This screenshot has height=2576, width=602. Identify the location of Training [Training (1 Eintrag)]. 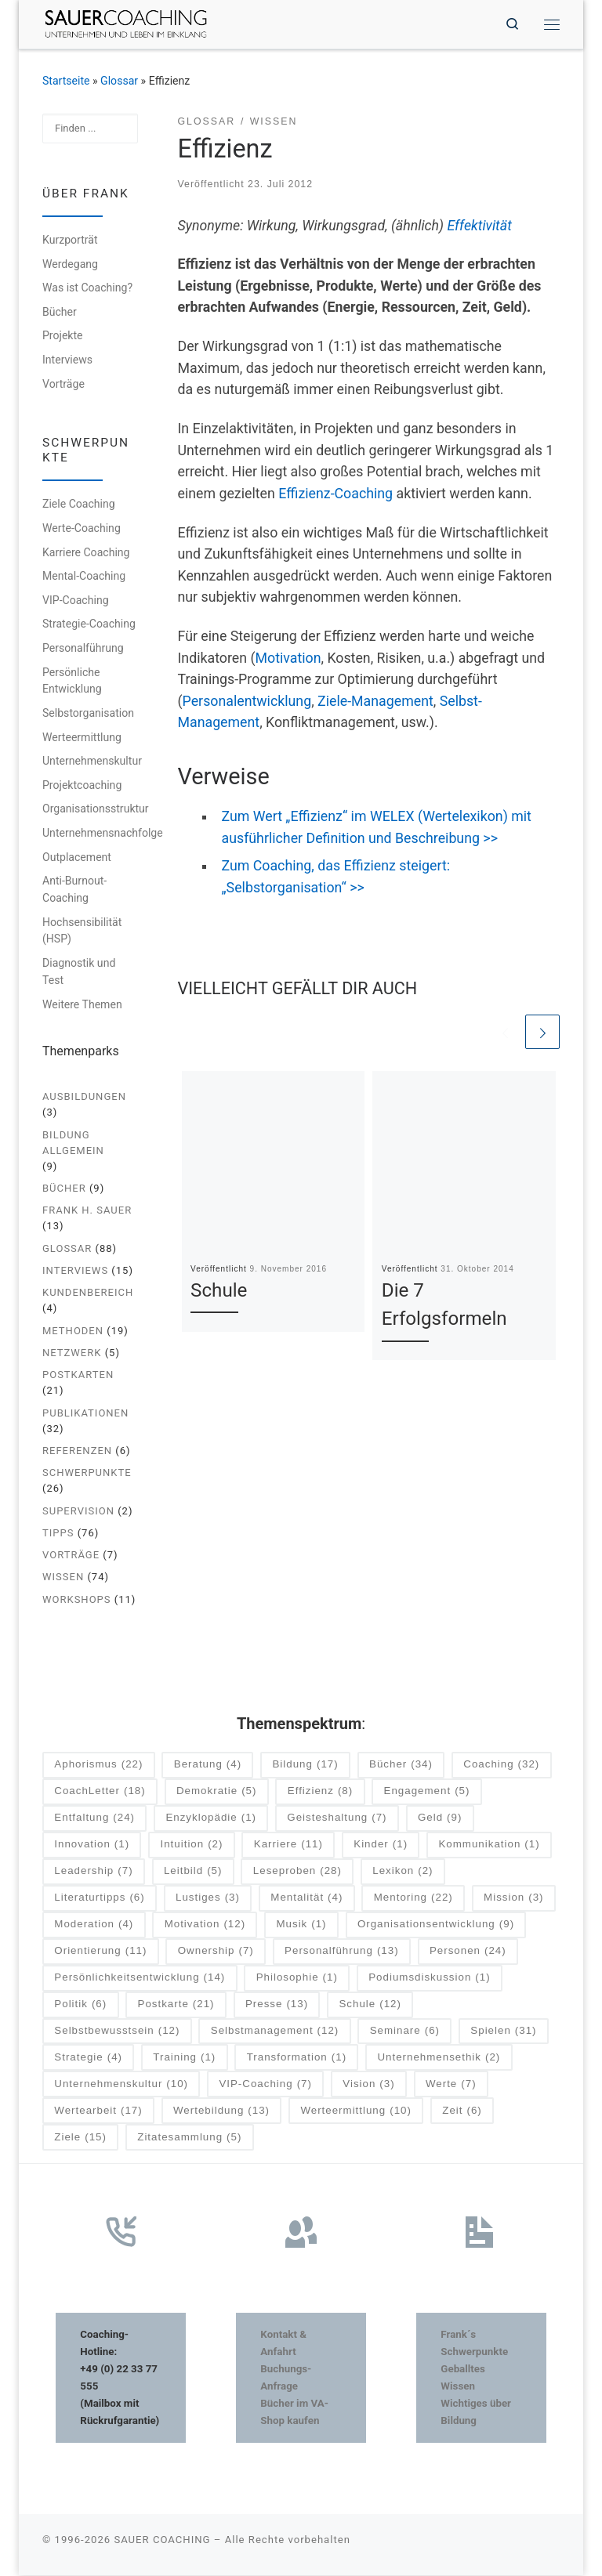
(184, 2058).